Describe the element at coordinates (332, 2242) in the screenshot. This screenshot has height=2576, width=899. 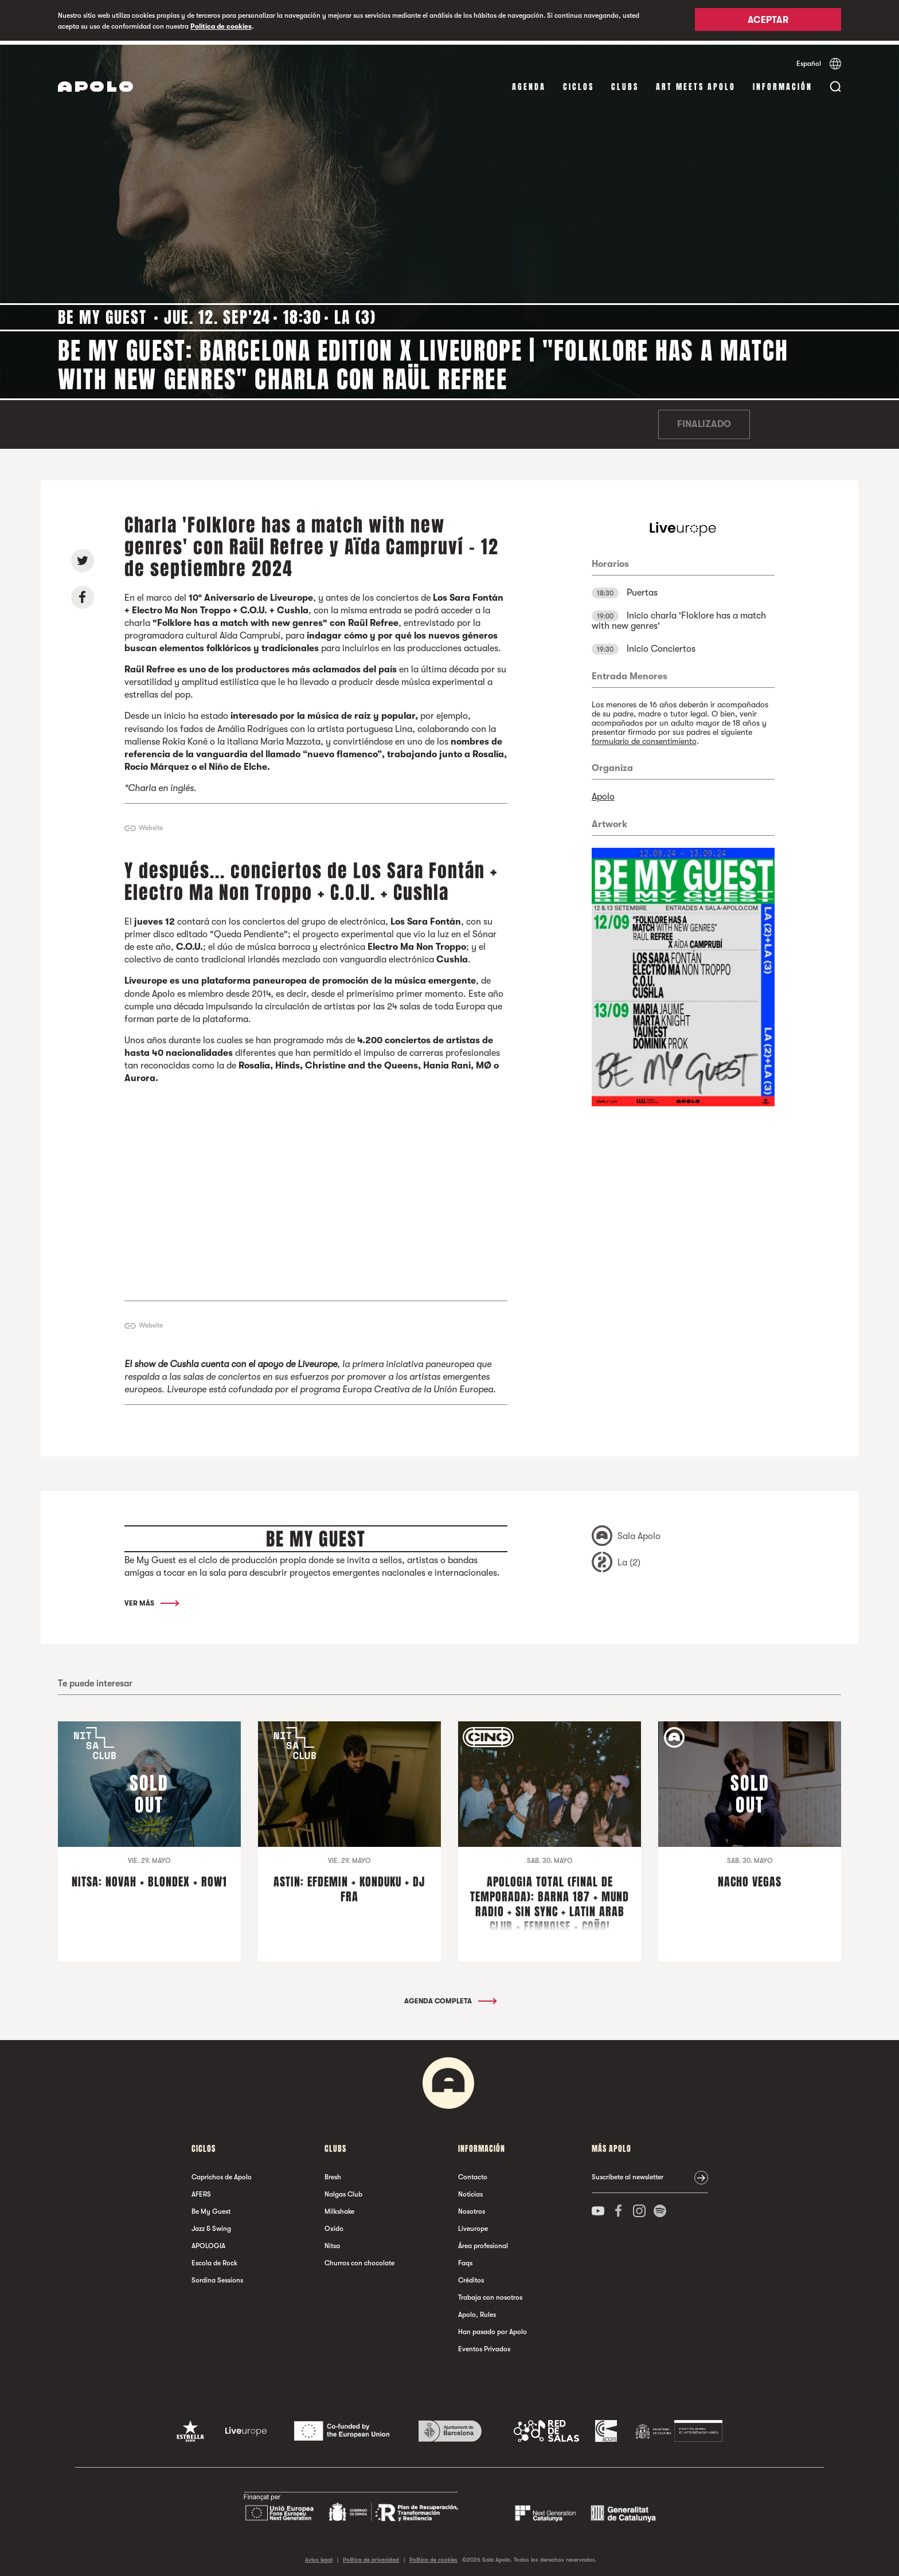
I see `Nitsa` at that location.